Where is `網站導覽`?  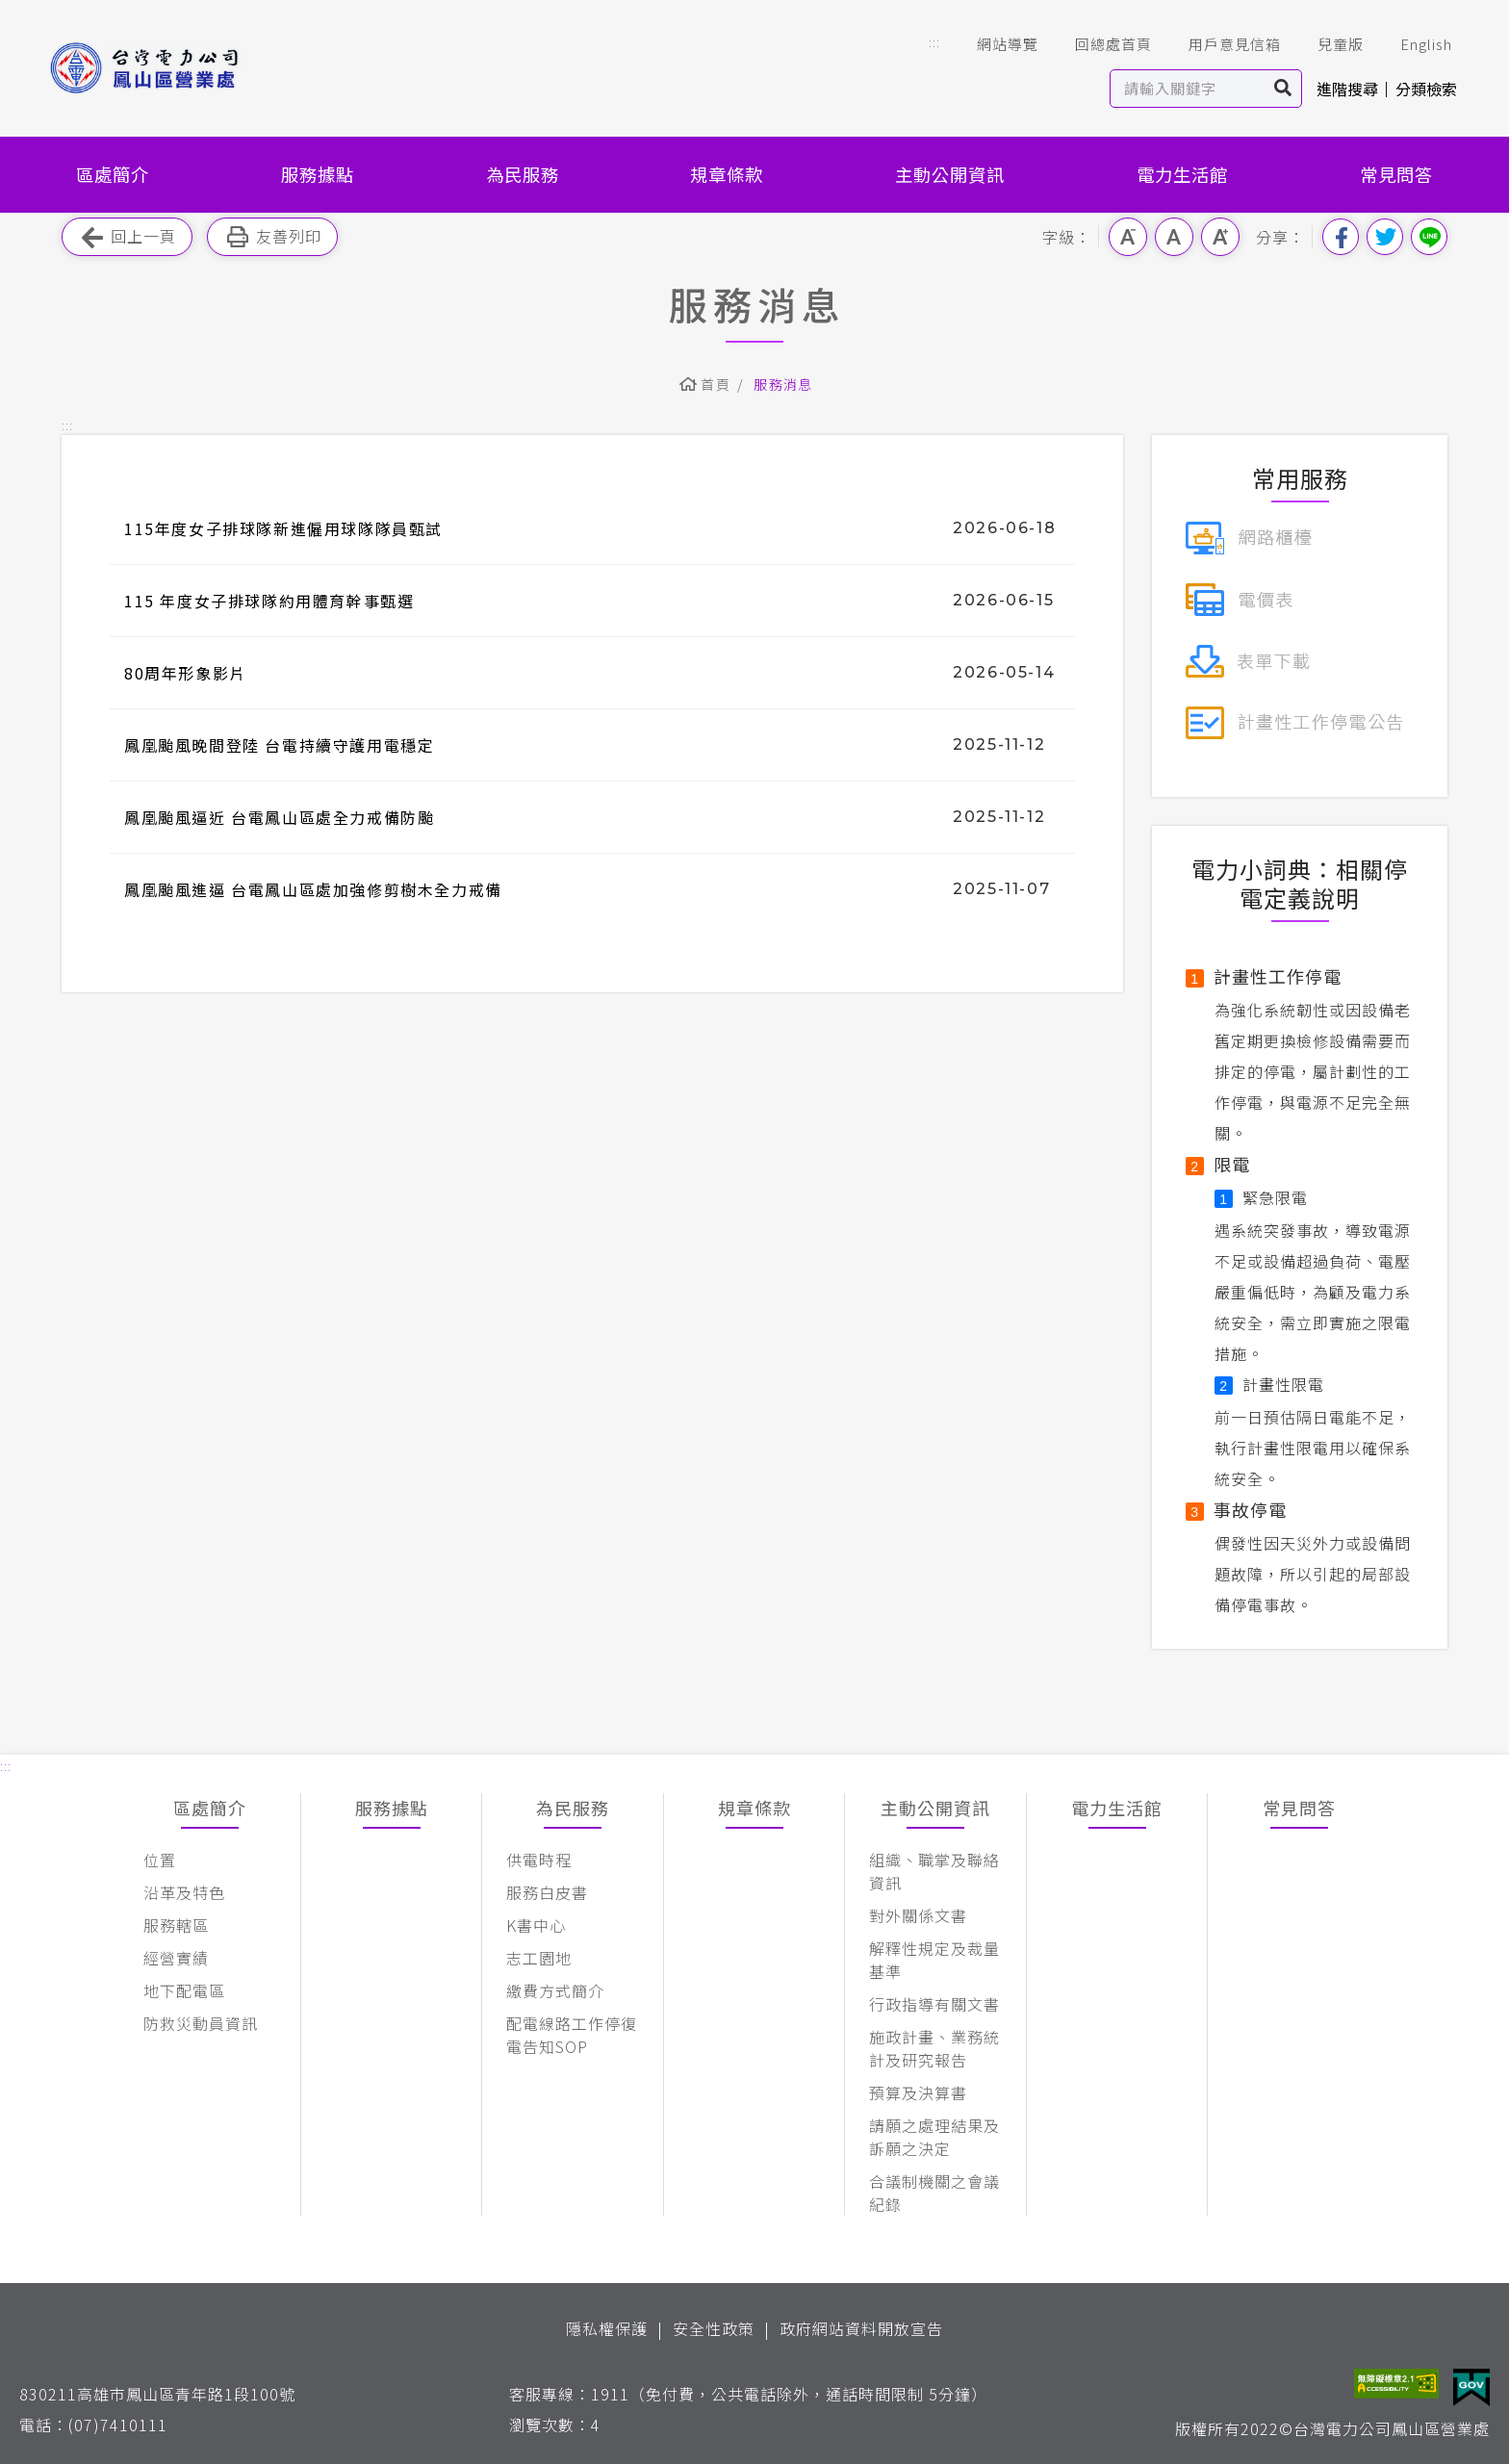 網站導覽 is located at coordinates (994, 44).